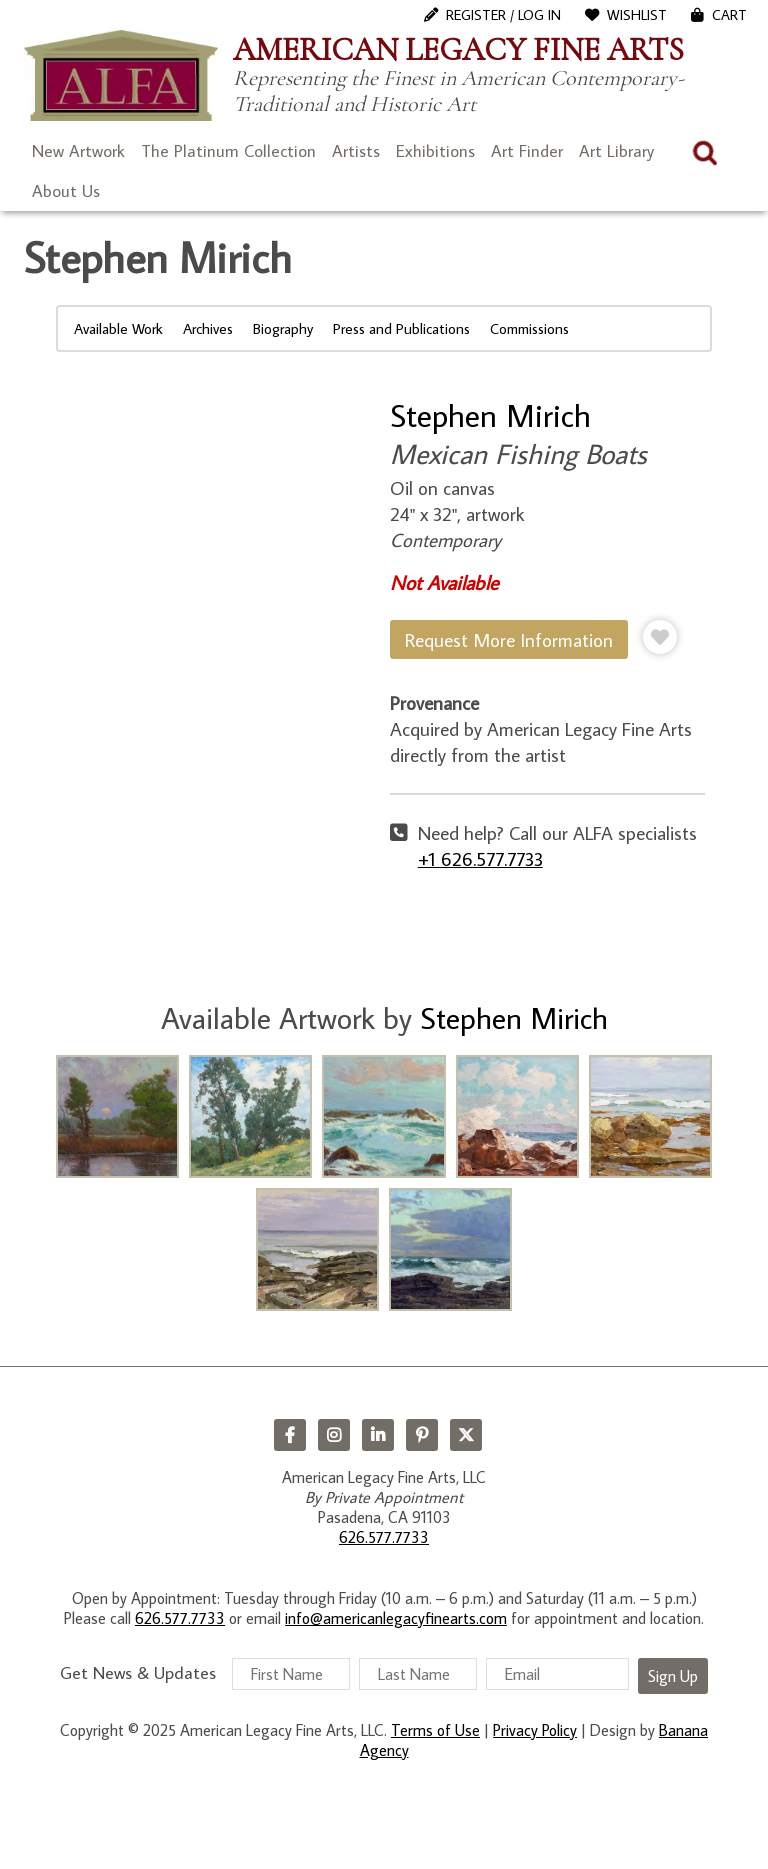 The width and height of the screenshot is (768, 1869). What do you see at coordinates (529, 328) in the screenshot?
I see `Commissions` at bounding box center [529, 328].